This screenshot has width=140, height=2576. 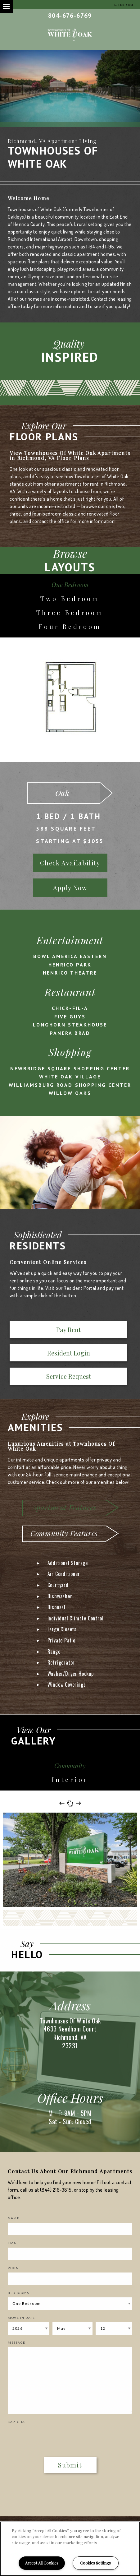 What do you see at coordinates (44, 2435) in the screenshot?
I see `[presentation]` at bounding box center [44, 2435].